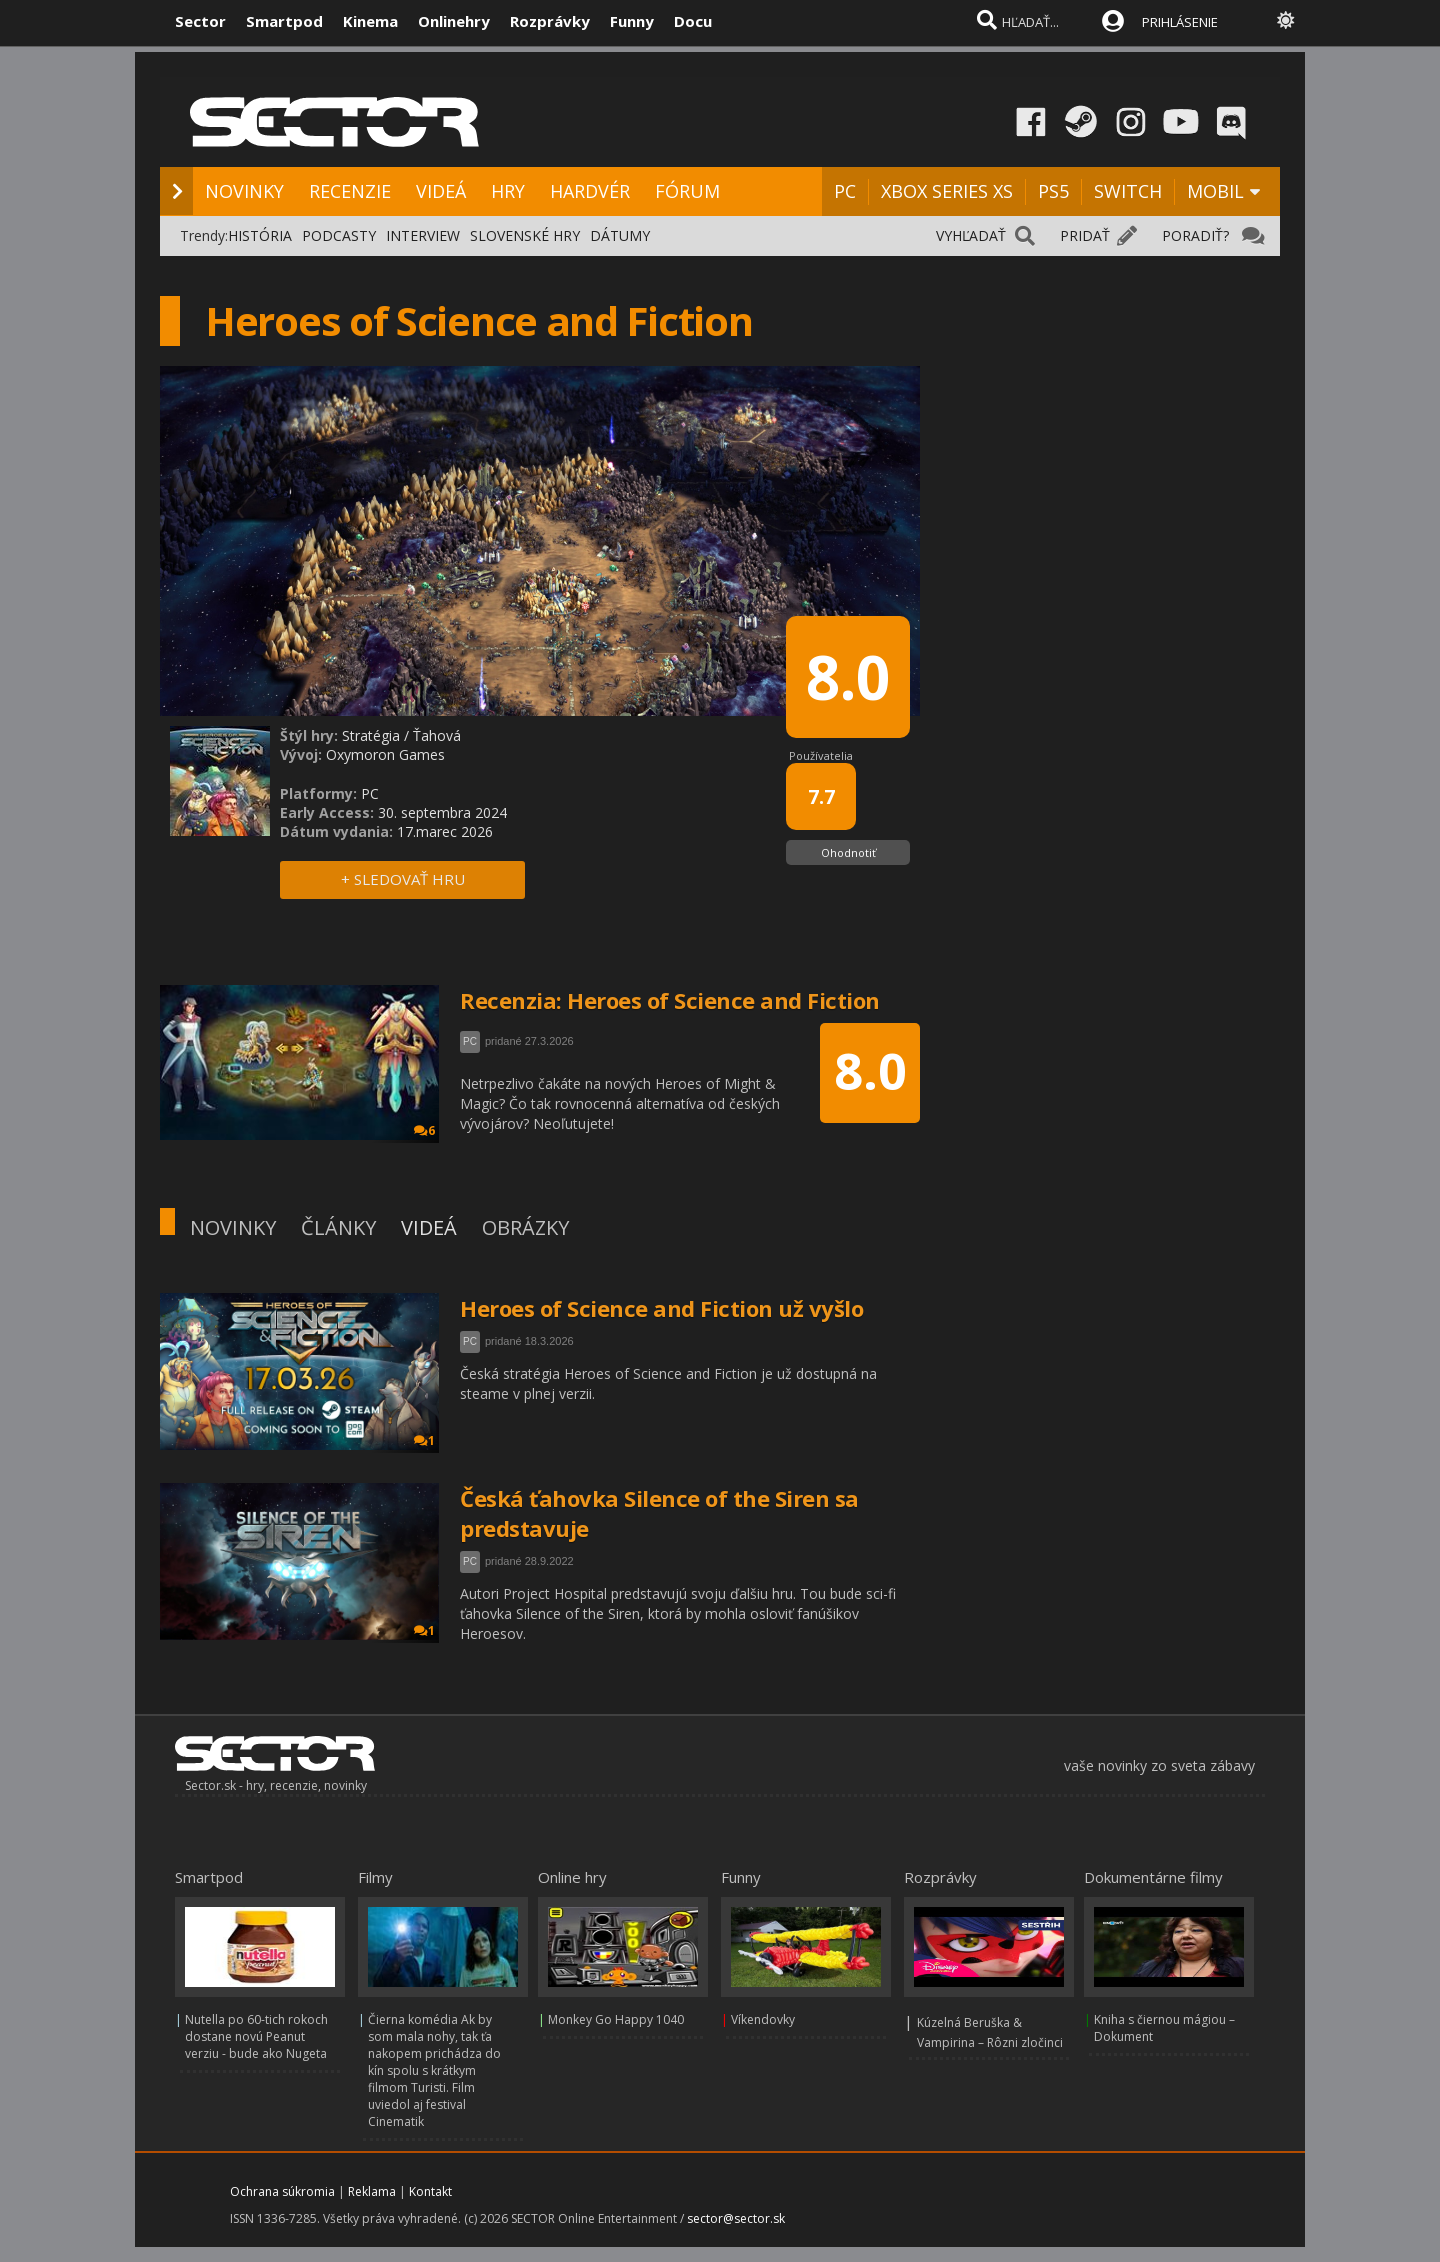 The height and width of the screenshot is (2262, 1440). What do you see at coordinates (525, 235) in the screenshot?
I see `SLOVENSKÉ HRY` at bounding box center [525, 235].